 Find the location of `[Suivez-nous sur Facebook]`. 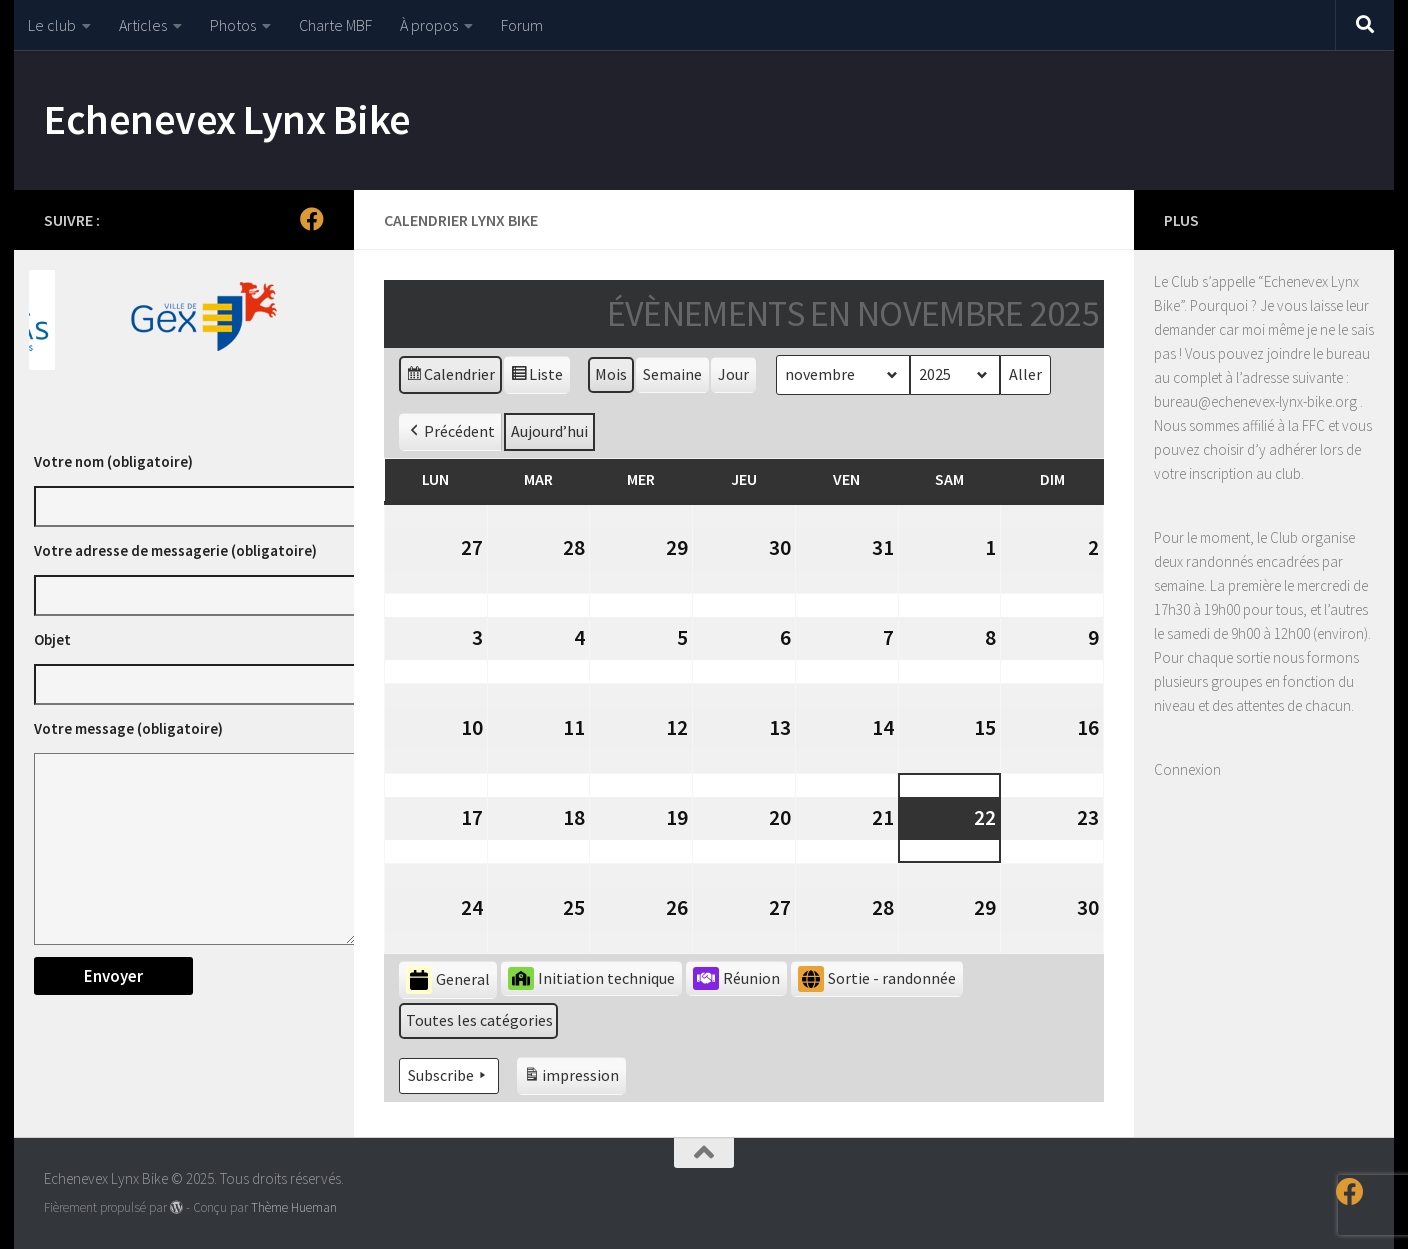

[Suivez-nous sur Facebook] is located at coordinates (312, 219).